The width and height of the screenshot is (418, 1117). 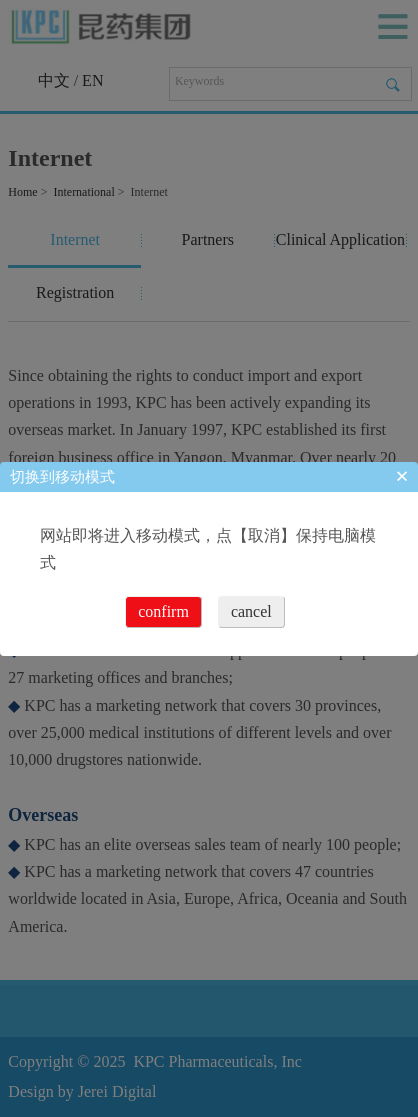 What do you see at coordinates (163, 611) in the screenshot?
I see `confirm` at bounding box center [163, 611].